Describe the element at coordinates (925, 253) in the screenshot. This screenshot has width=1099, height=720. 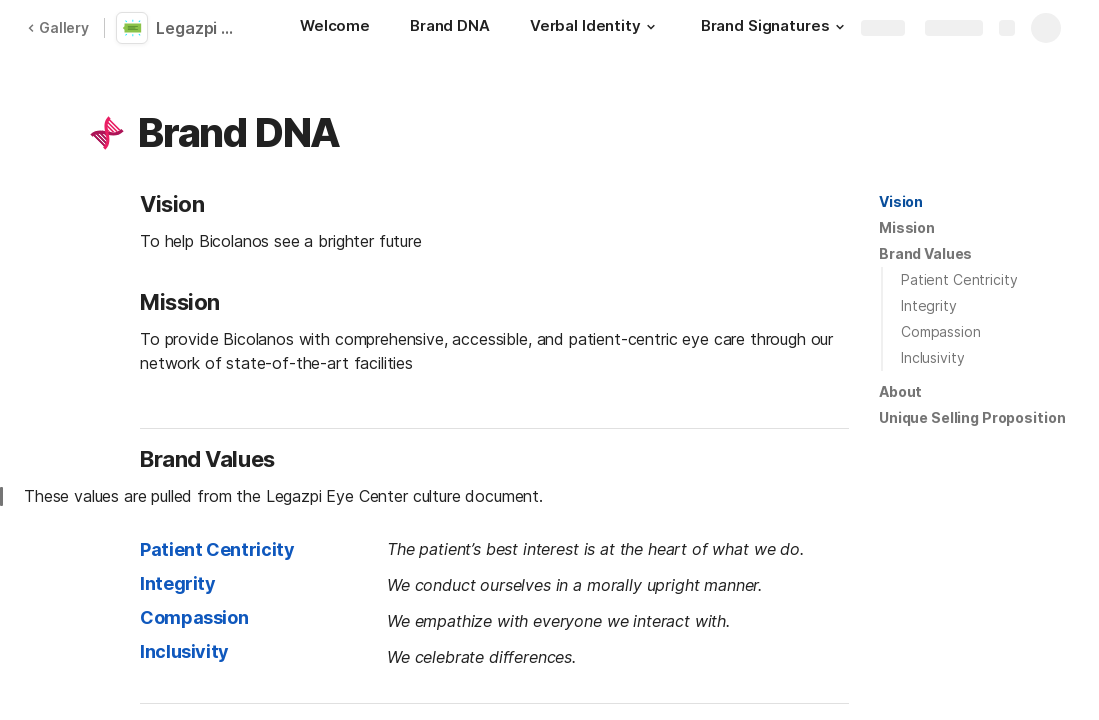
I see `Brand Values` at that location.